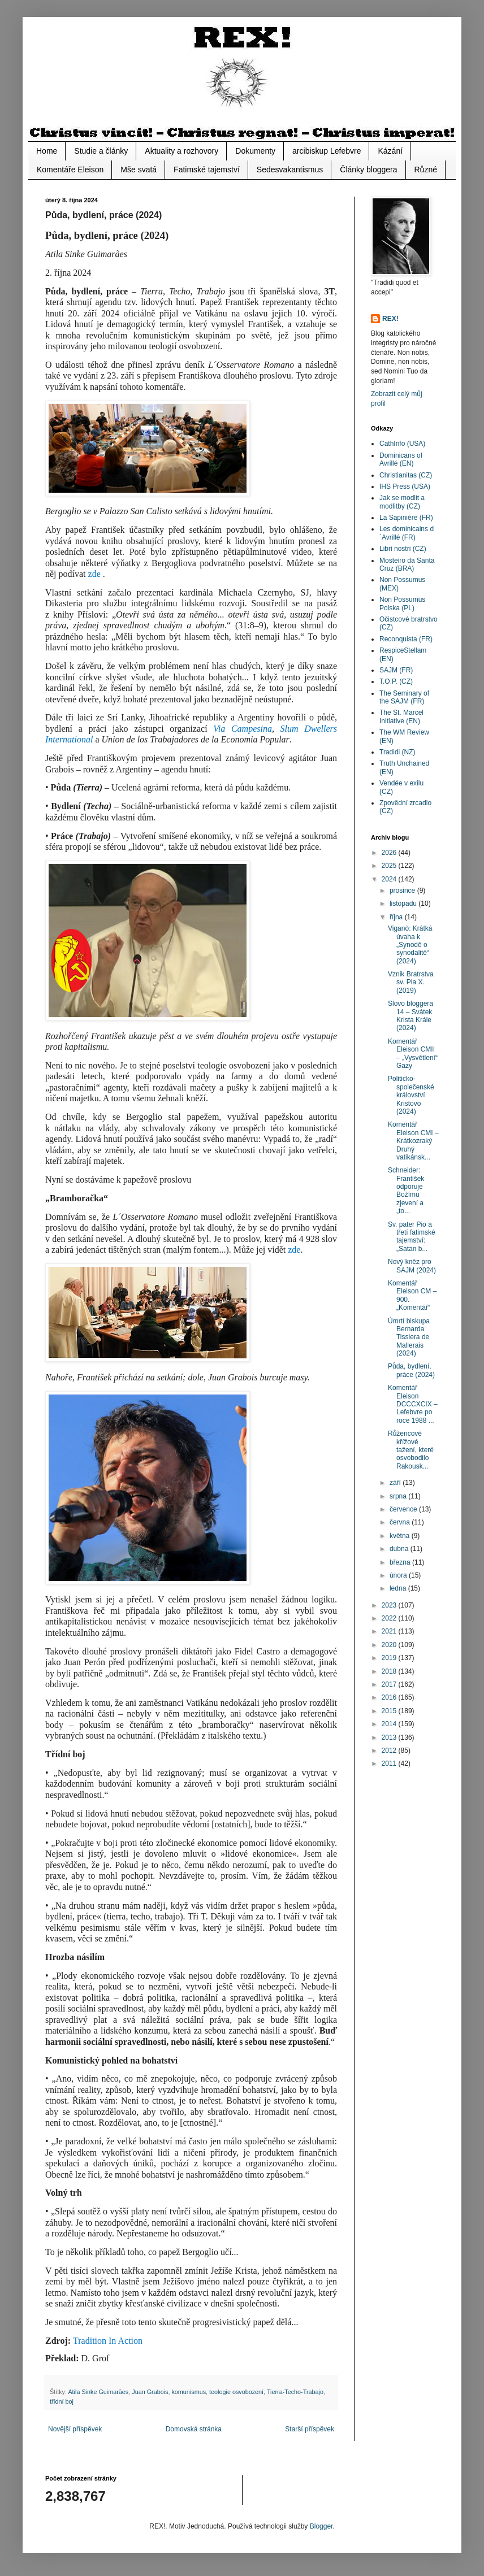  I want to click on Non Possumus Polska (PL), so click(402, 603).